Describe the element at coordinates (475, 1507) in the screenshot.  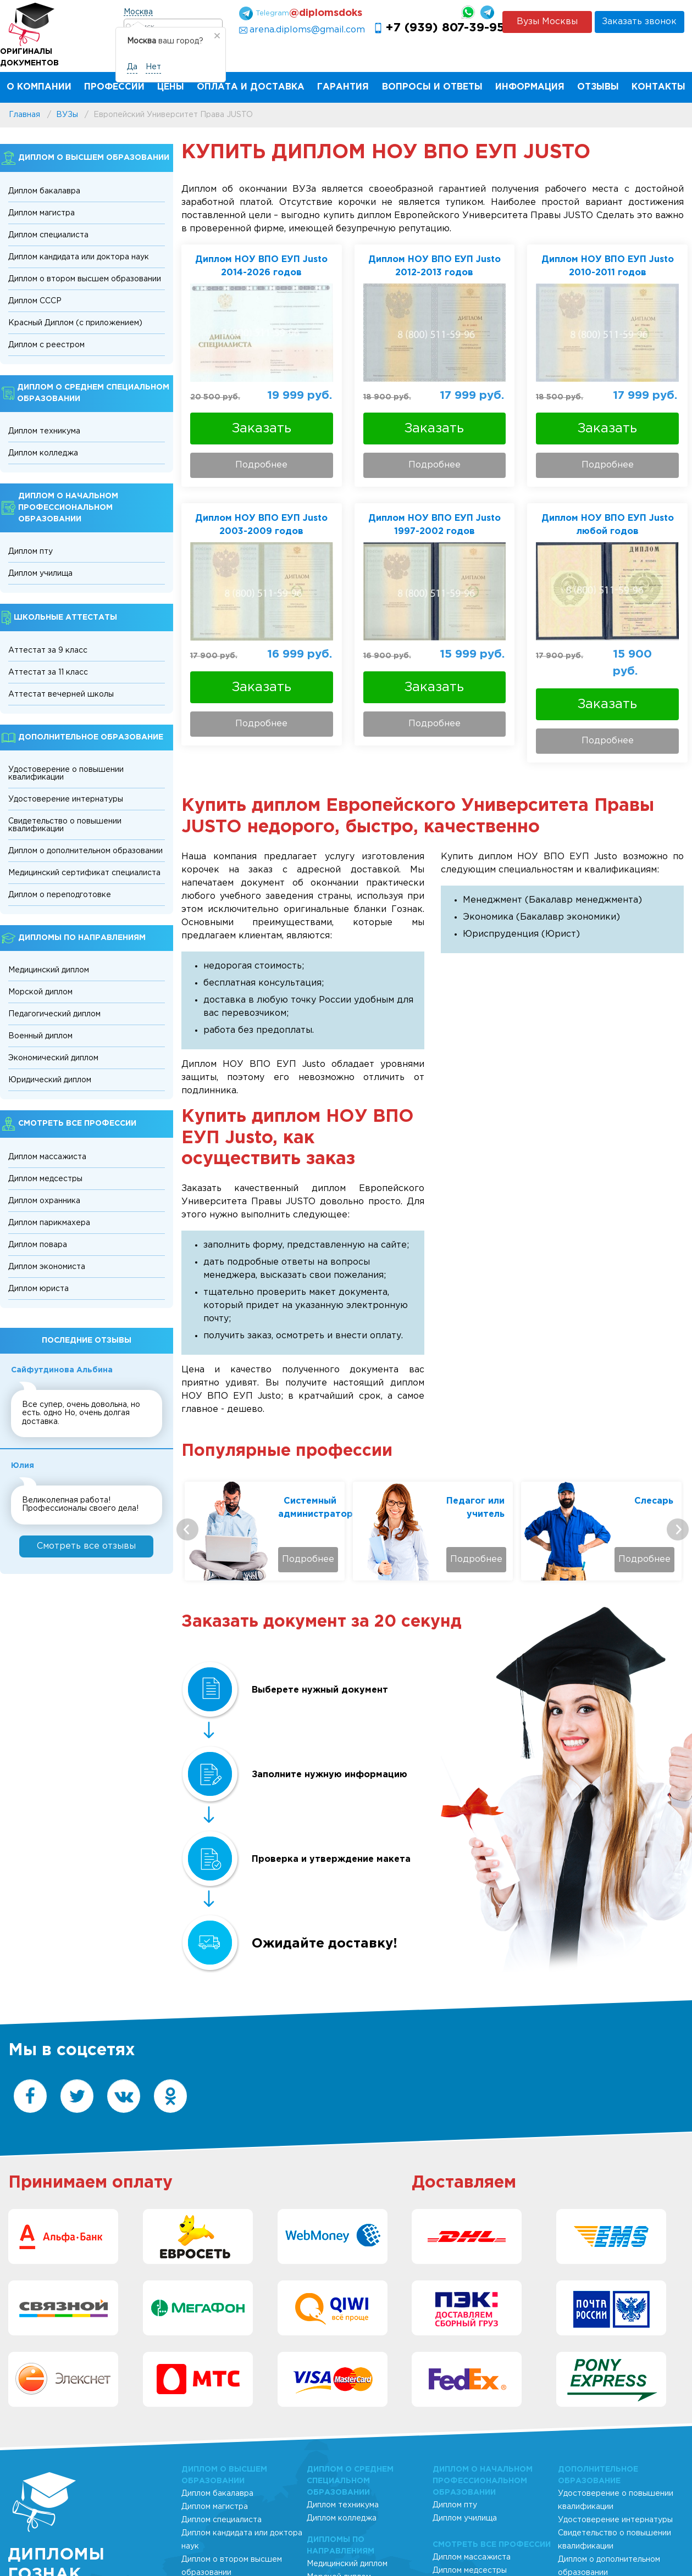
I see `Системный администратор` at that location.